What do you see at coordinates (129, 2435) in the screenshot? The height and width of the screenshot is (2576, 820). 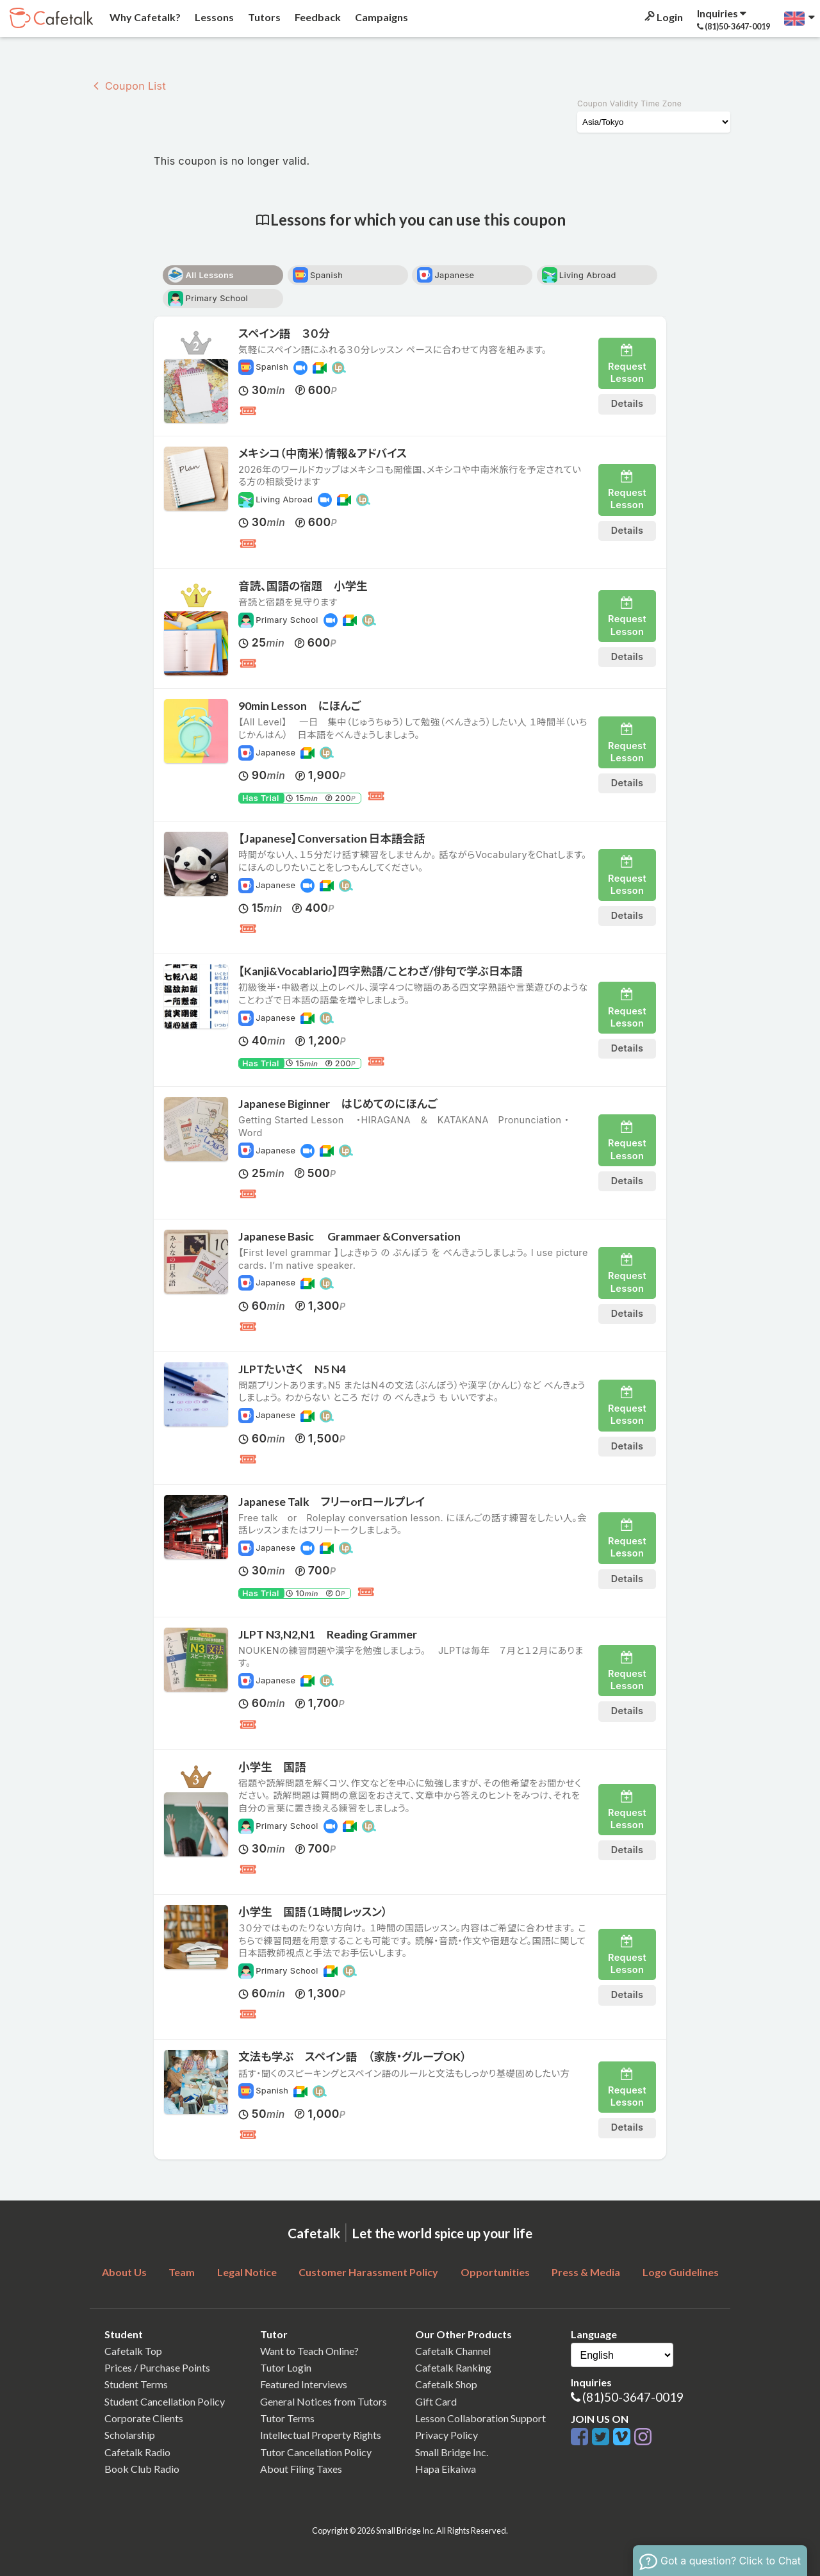 I see `Scholarship` at bounding box center [129, 2435].